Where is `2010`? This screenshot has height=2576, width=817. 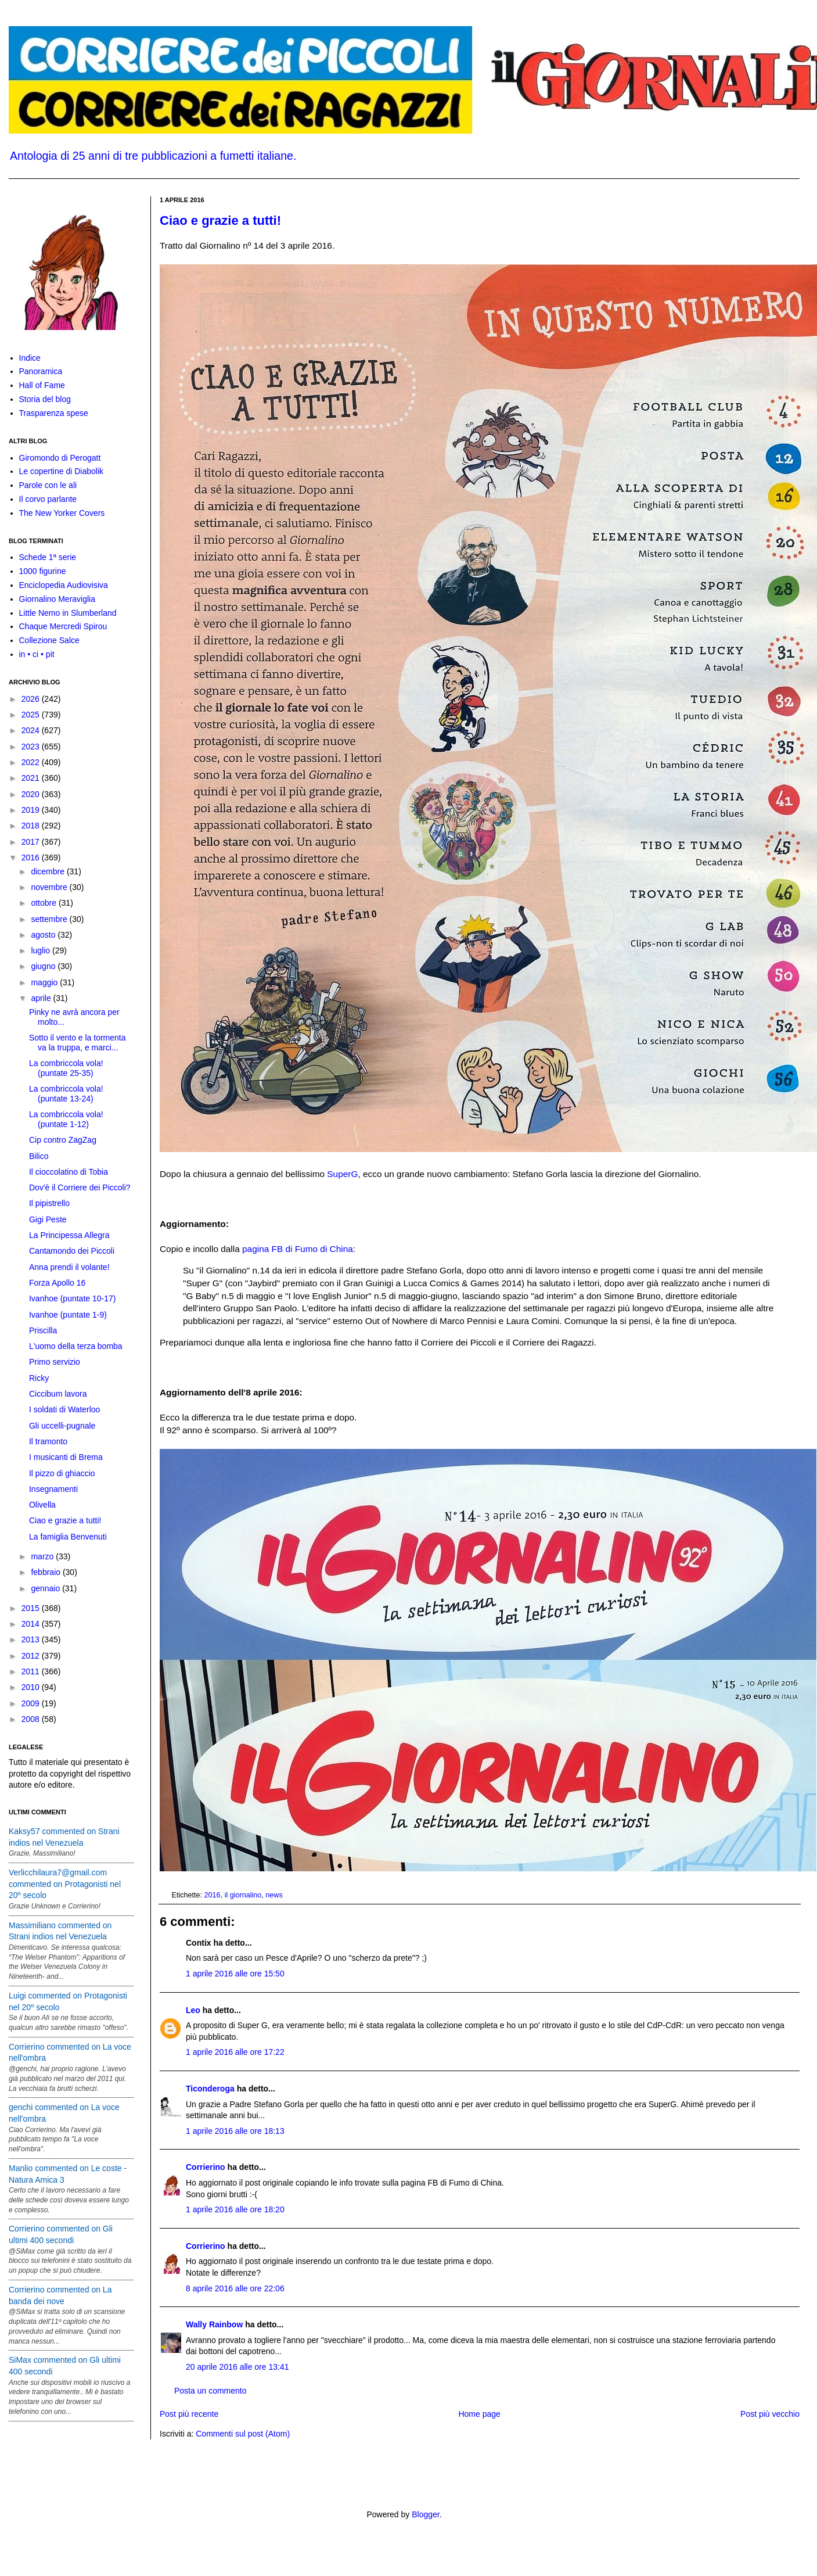
2010 is located at coordinates (31, 1687).